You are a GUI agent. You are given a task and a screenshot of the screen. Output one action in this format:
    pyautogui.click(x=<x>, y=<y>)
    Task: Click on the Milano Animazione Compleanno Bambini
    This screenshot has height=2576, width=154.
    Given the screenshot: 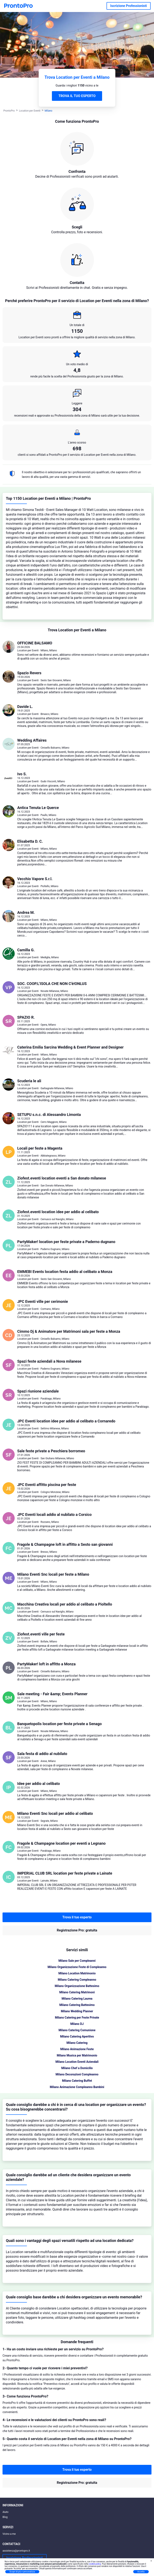 What is the action you would take?
    pyautogui.click(x=77, y=2087)
    